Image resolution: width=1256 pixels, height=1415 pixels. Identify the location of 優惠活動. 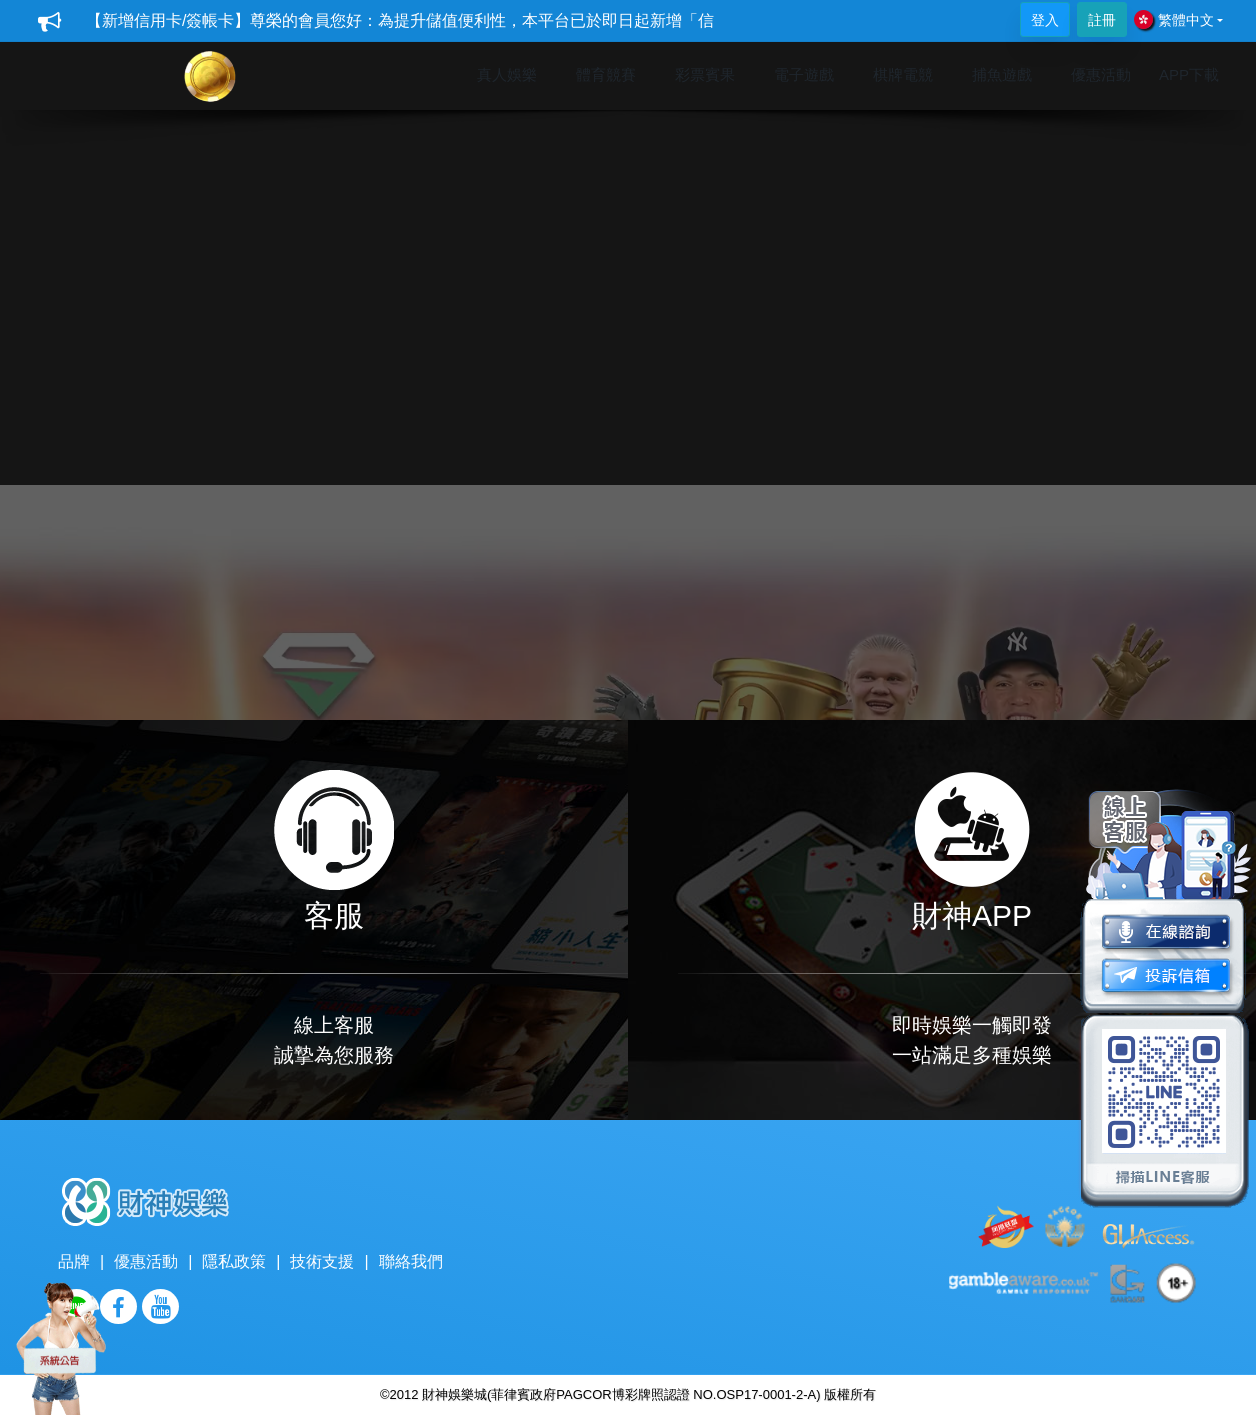
(1101, 74).